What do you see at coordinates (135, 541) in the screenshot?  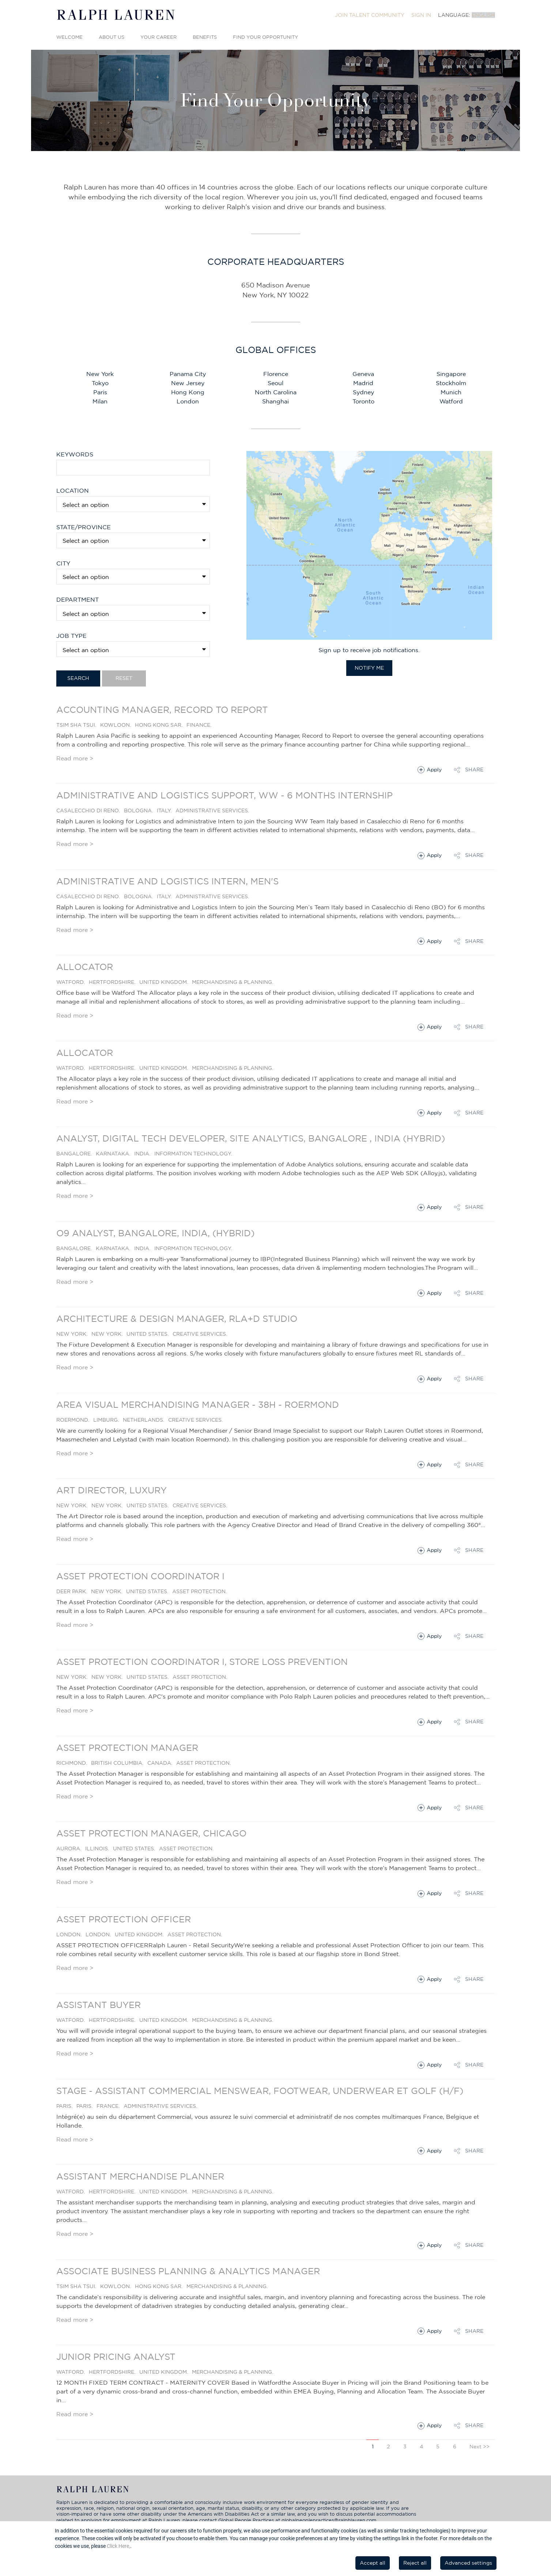 I see `[textbox]` at bounding box center [135, 541].